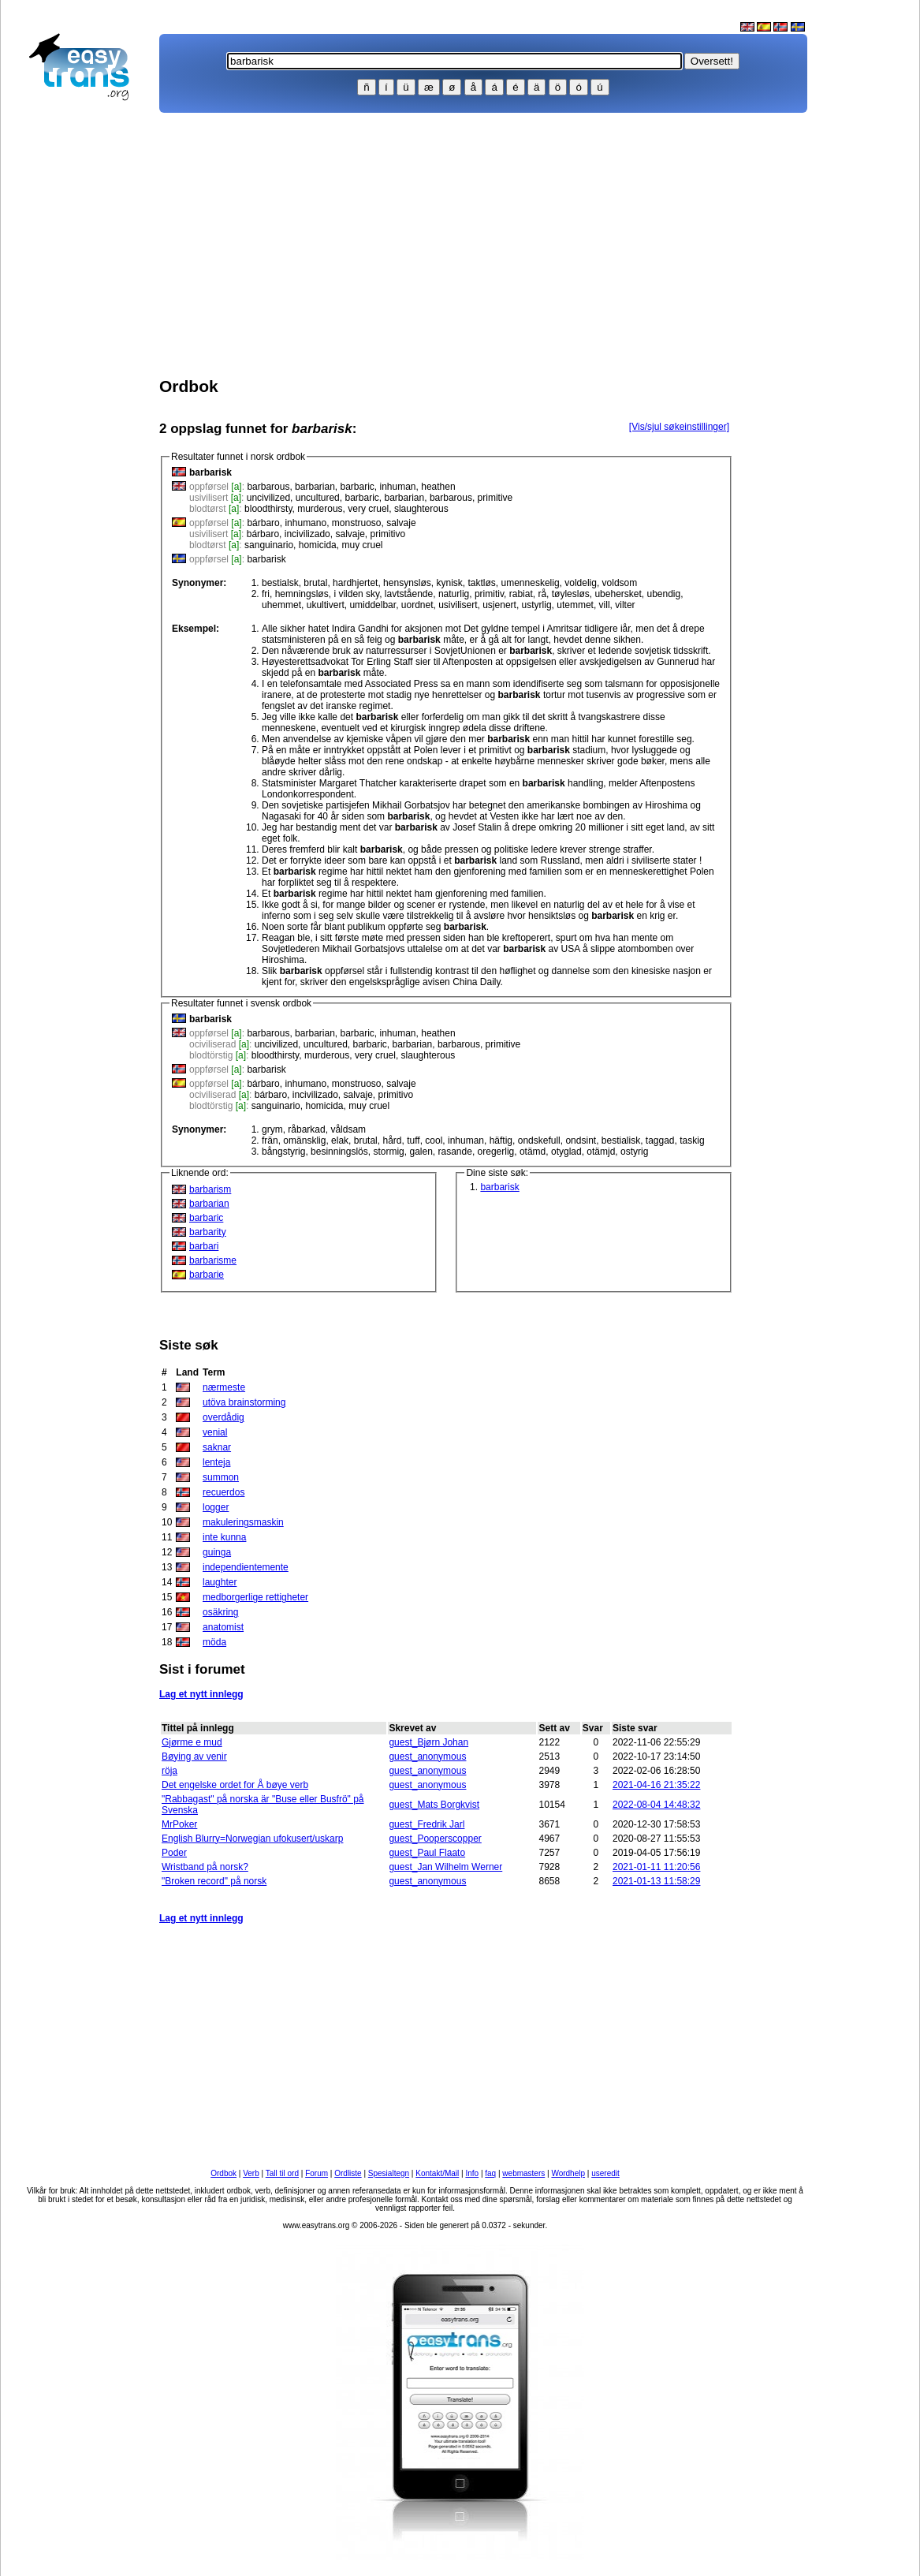 The image size is (920, 2576). I want to click on uhemmet, so click(281, 604).